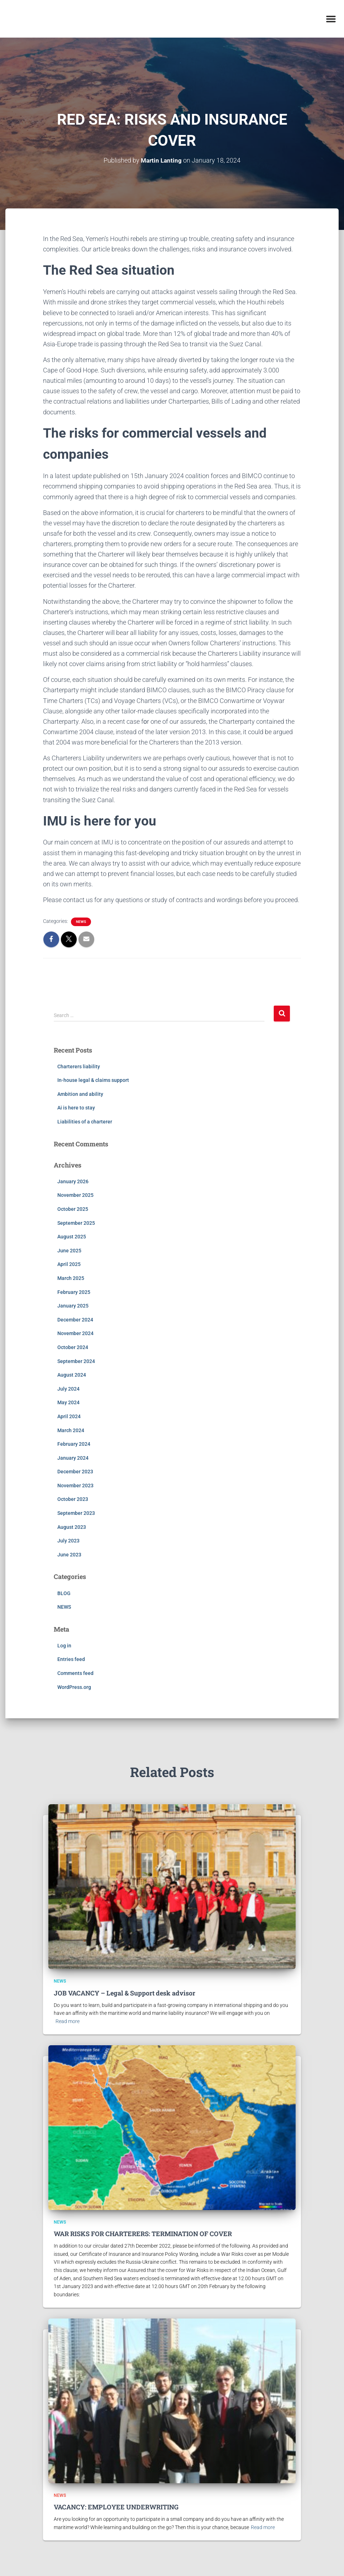  I want to click on July 2024, so click(68, 1388).